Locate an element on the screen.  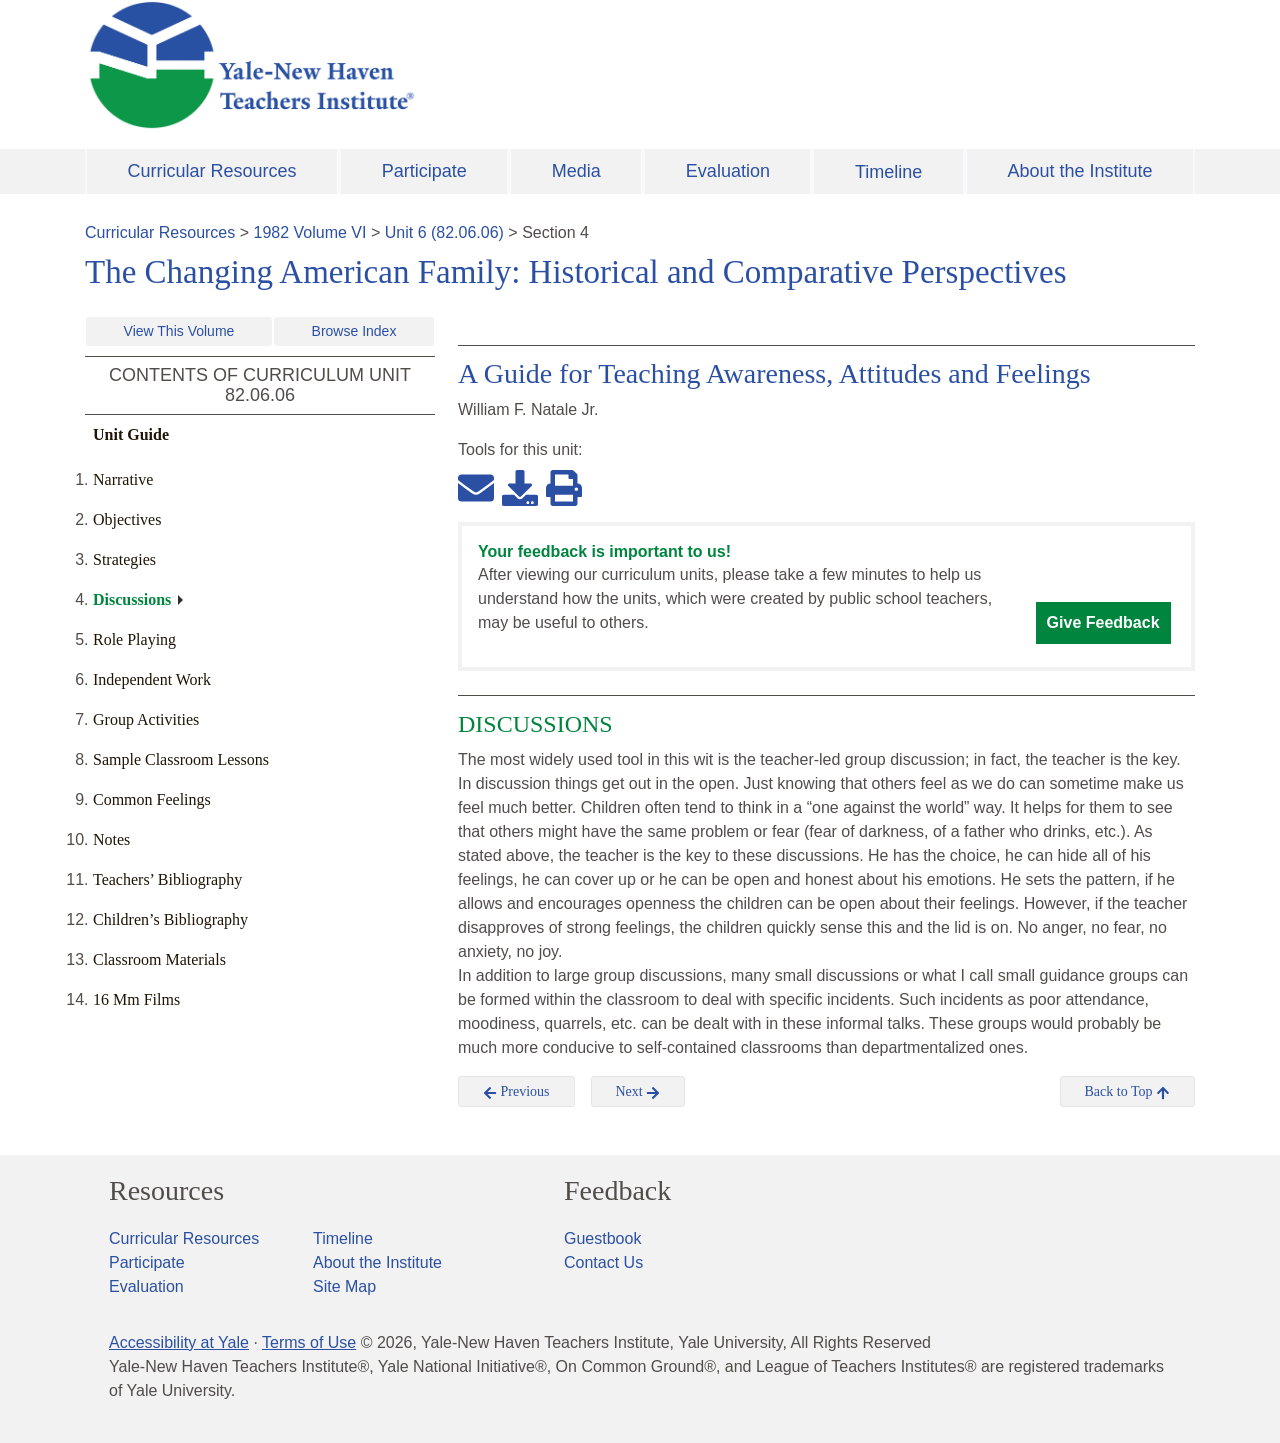
Resources is located at coordinates (166, 1191).